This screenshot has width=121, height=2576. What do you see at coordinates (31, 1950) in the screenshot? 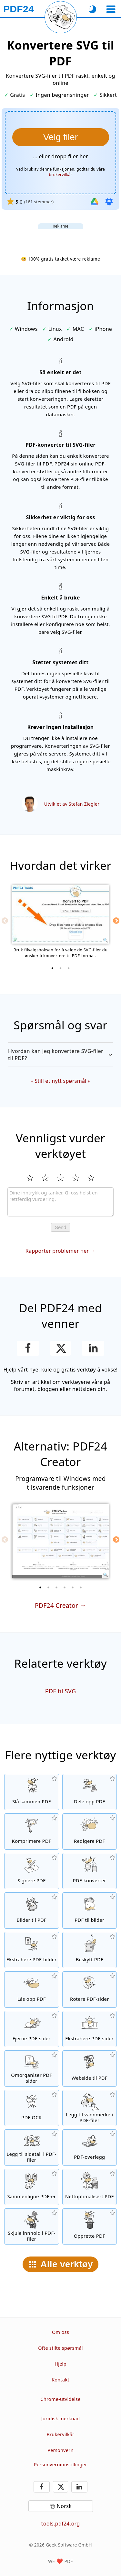
I see `[Ekstrahere alle integrerte bilder i PDF-filer]` at bounding box center [31, 1950].